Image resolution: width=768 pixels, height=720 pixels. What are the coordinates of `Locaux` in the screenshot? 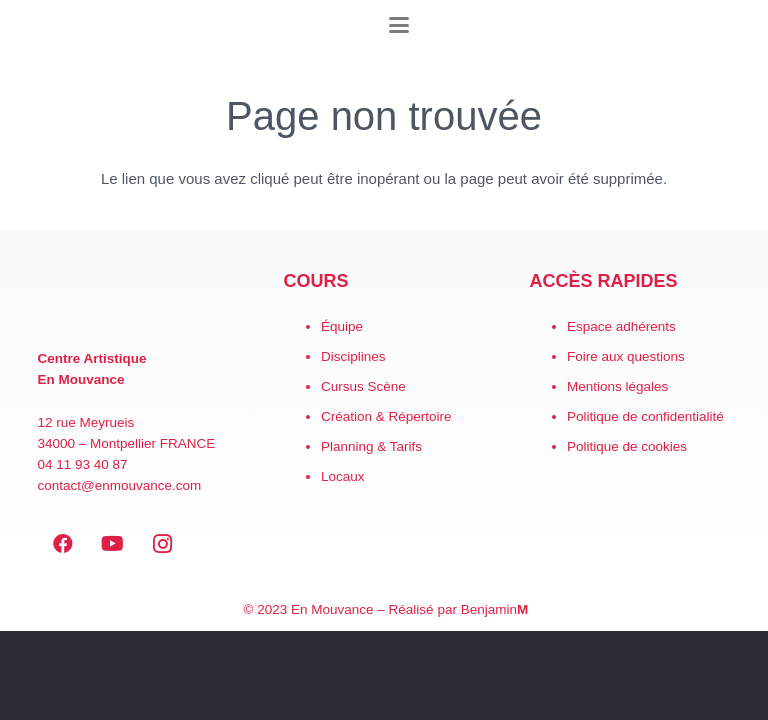 It's located at (343, 476).